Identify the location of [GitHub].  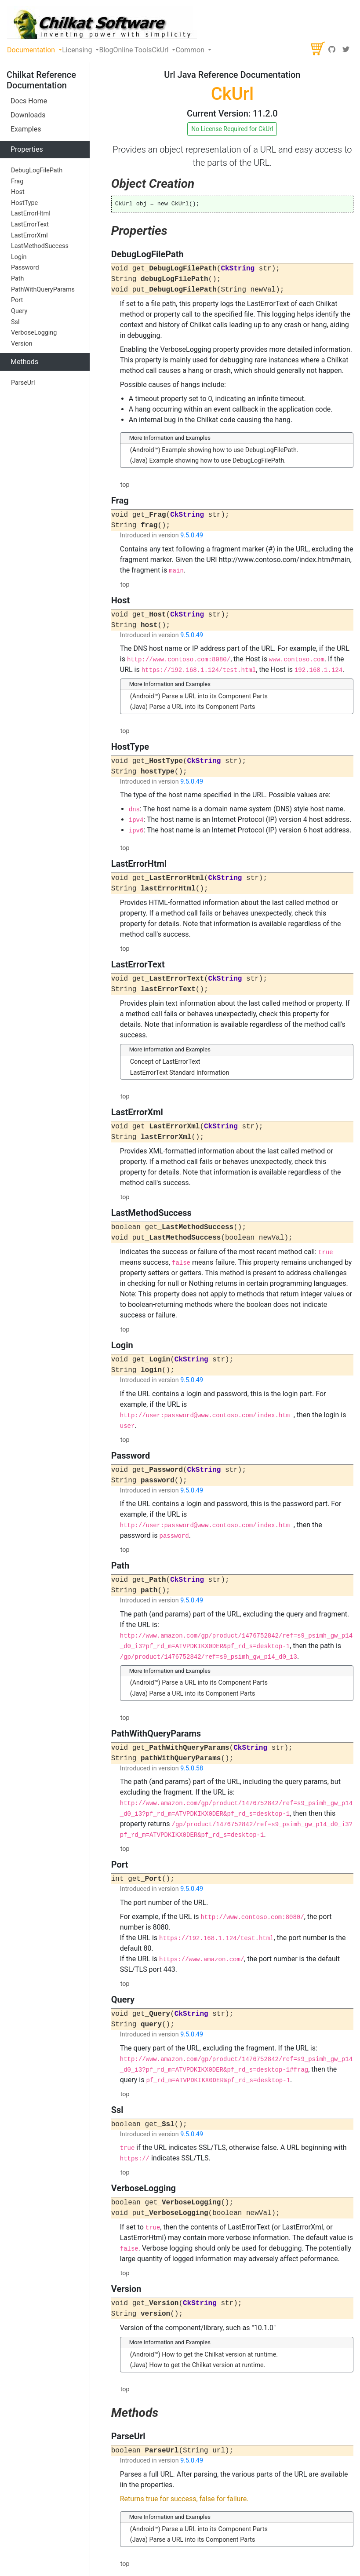
(332, 50).